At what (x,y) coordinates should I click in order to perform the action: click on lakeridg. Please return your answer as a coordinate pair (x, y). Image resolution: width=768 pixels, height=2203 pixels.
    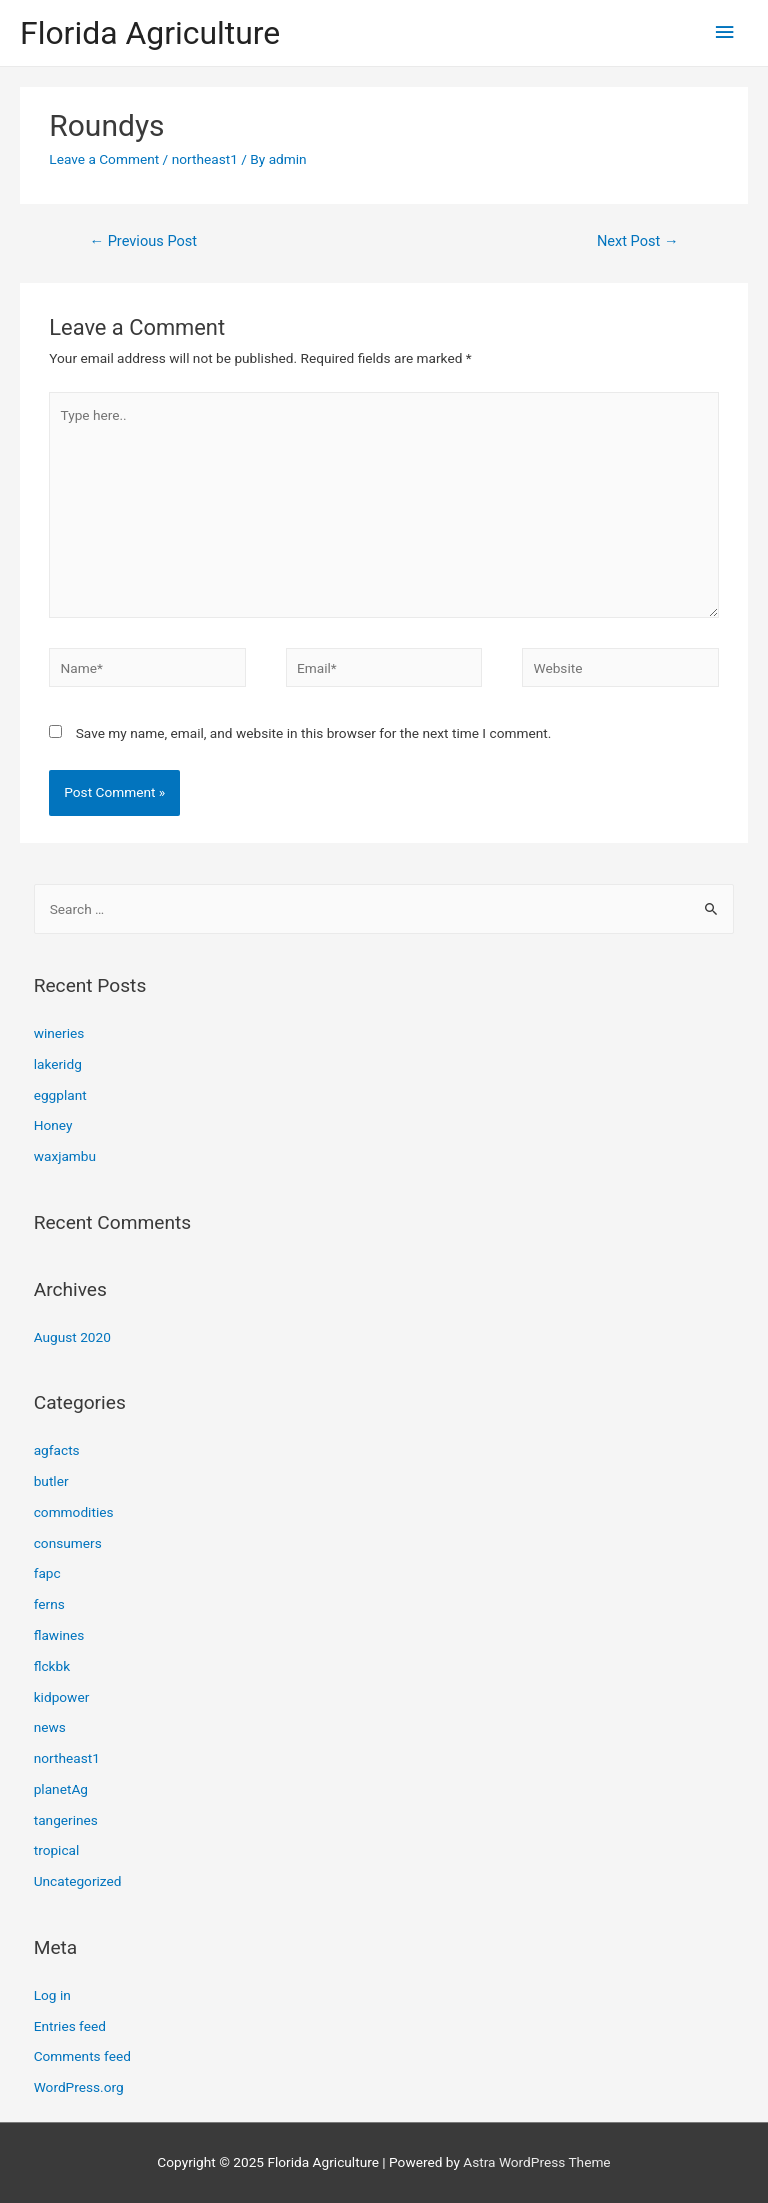
    Looking at the image, I should click on (58, 1064).